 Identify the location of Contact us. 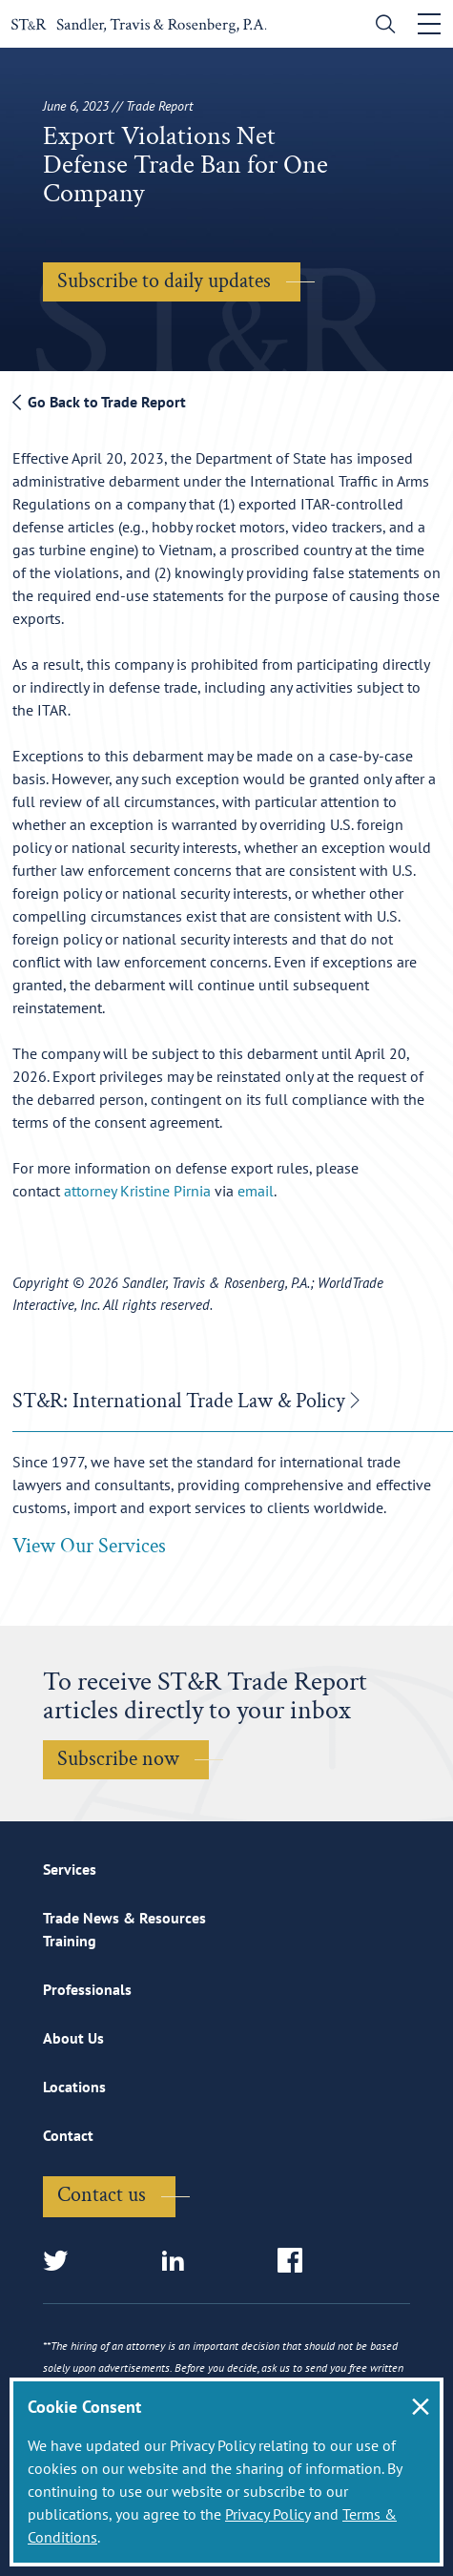
(101, 2195).